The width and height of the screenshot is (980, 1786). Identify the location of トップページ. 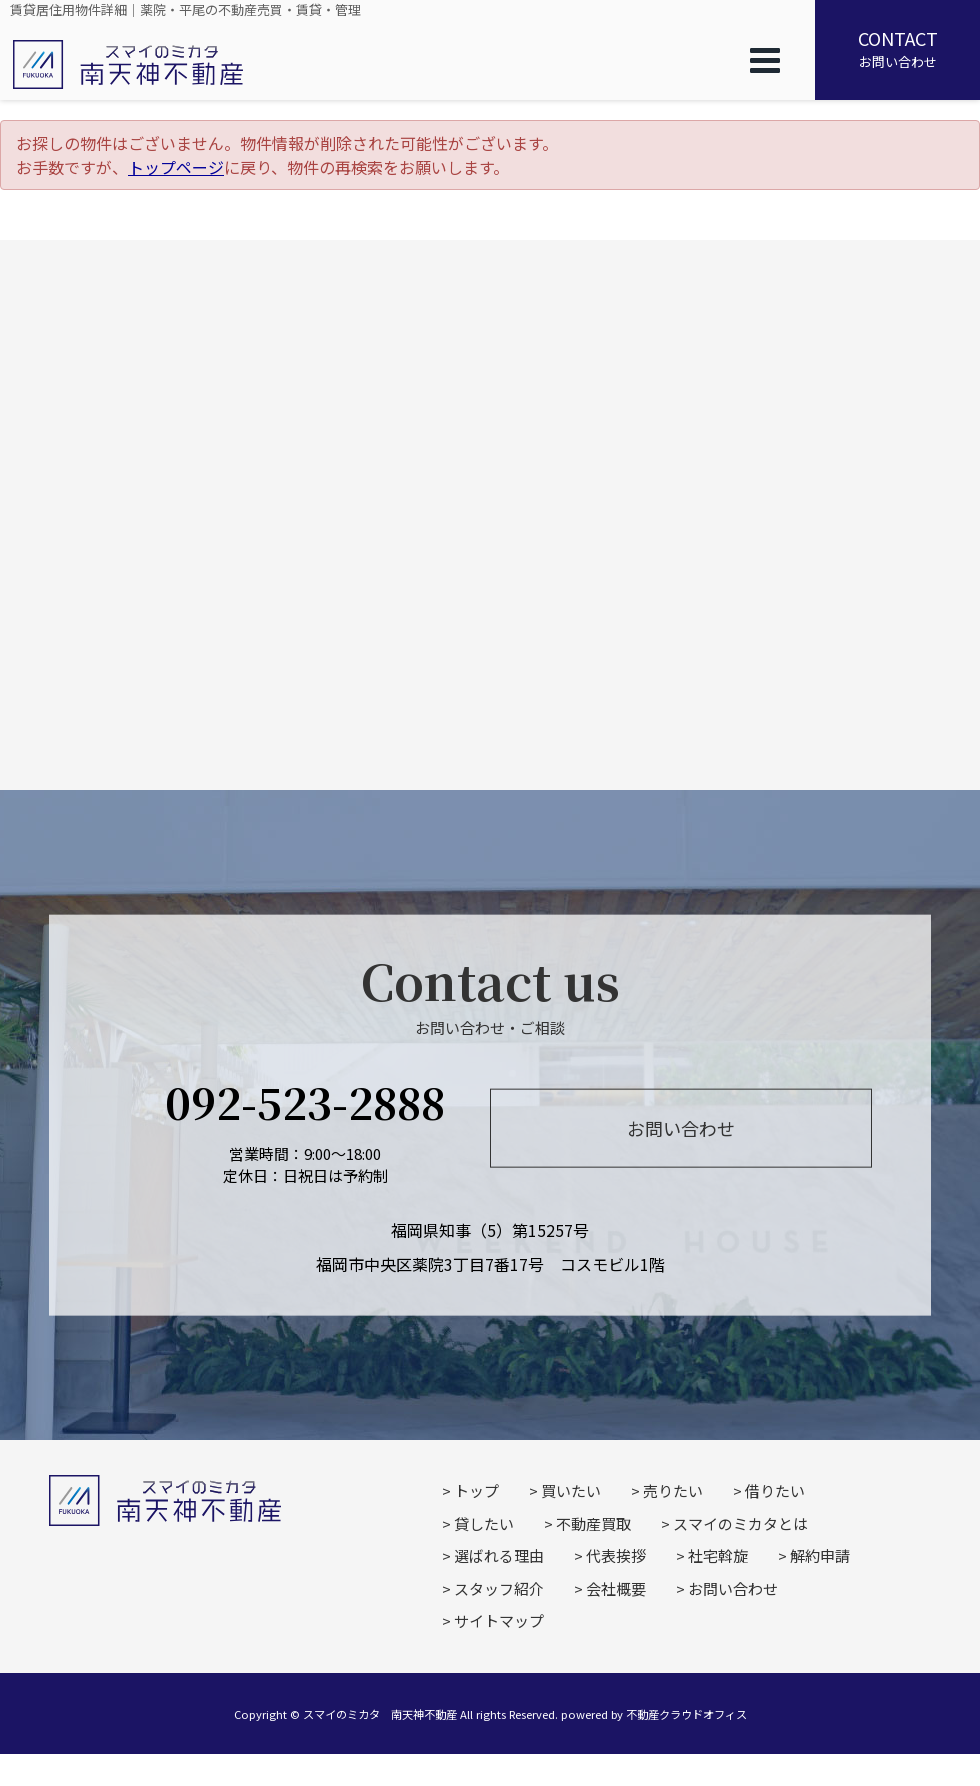
(176, 167).